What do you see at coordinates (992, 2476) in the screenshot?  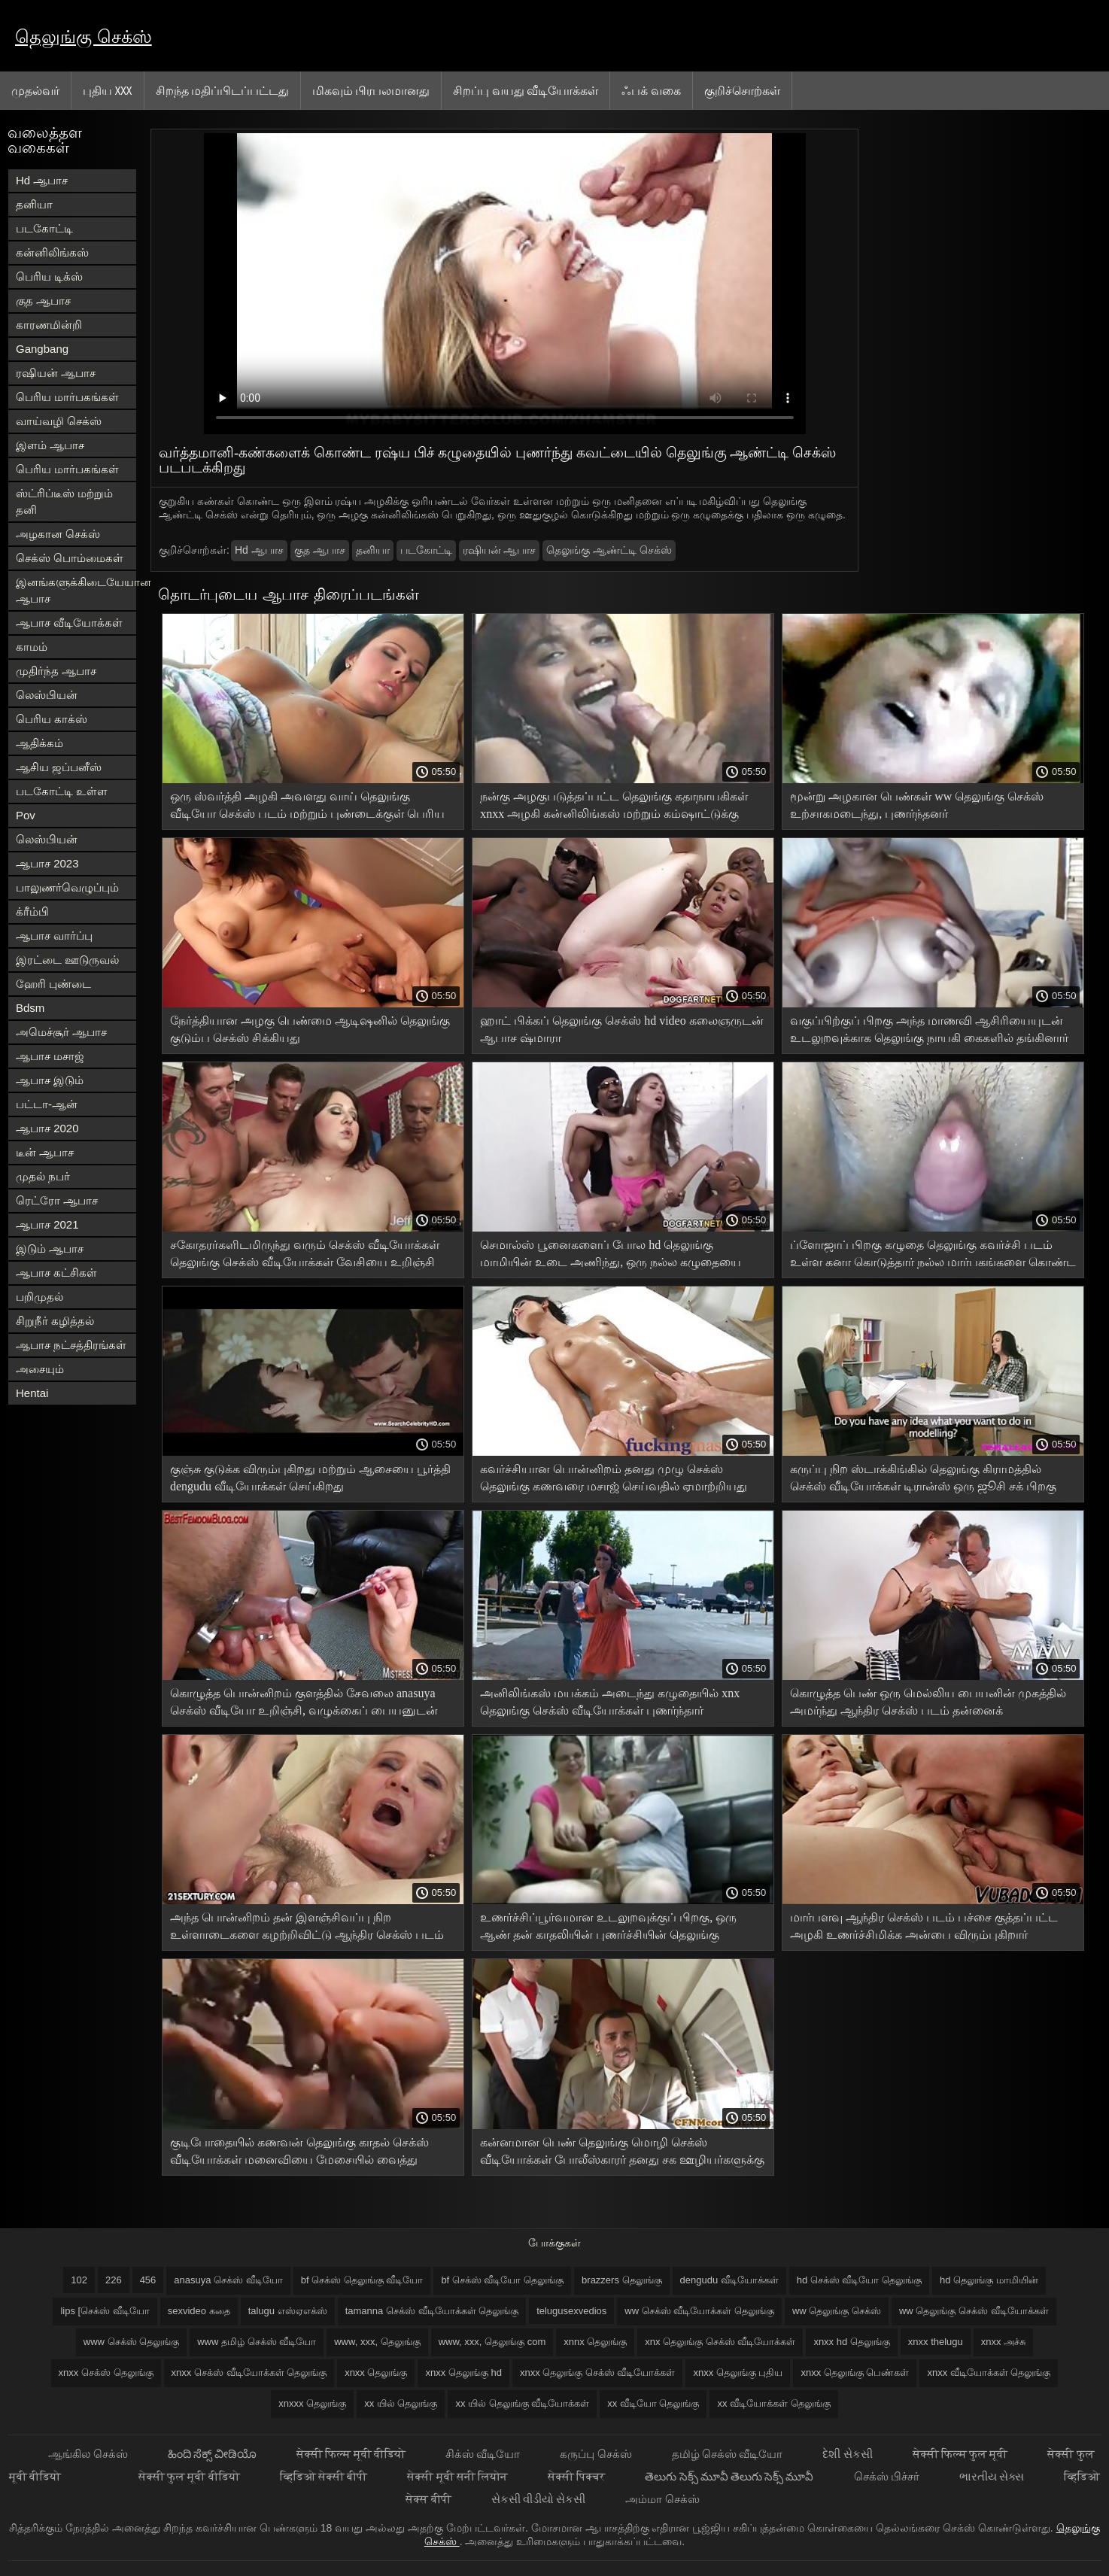 I see `ભારતીય સેક્સ` at bounding box center [992, 2476].